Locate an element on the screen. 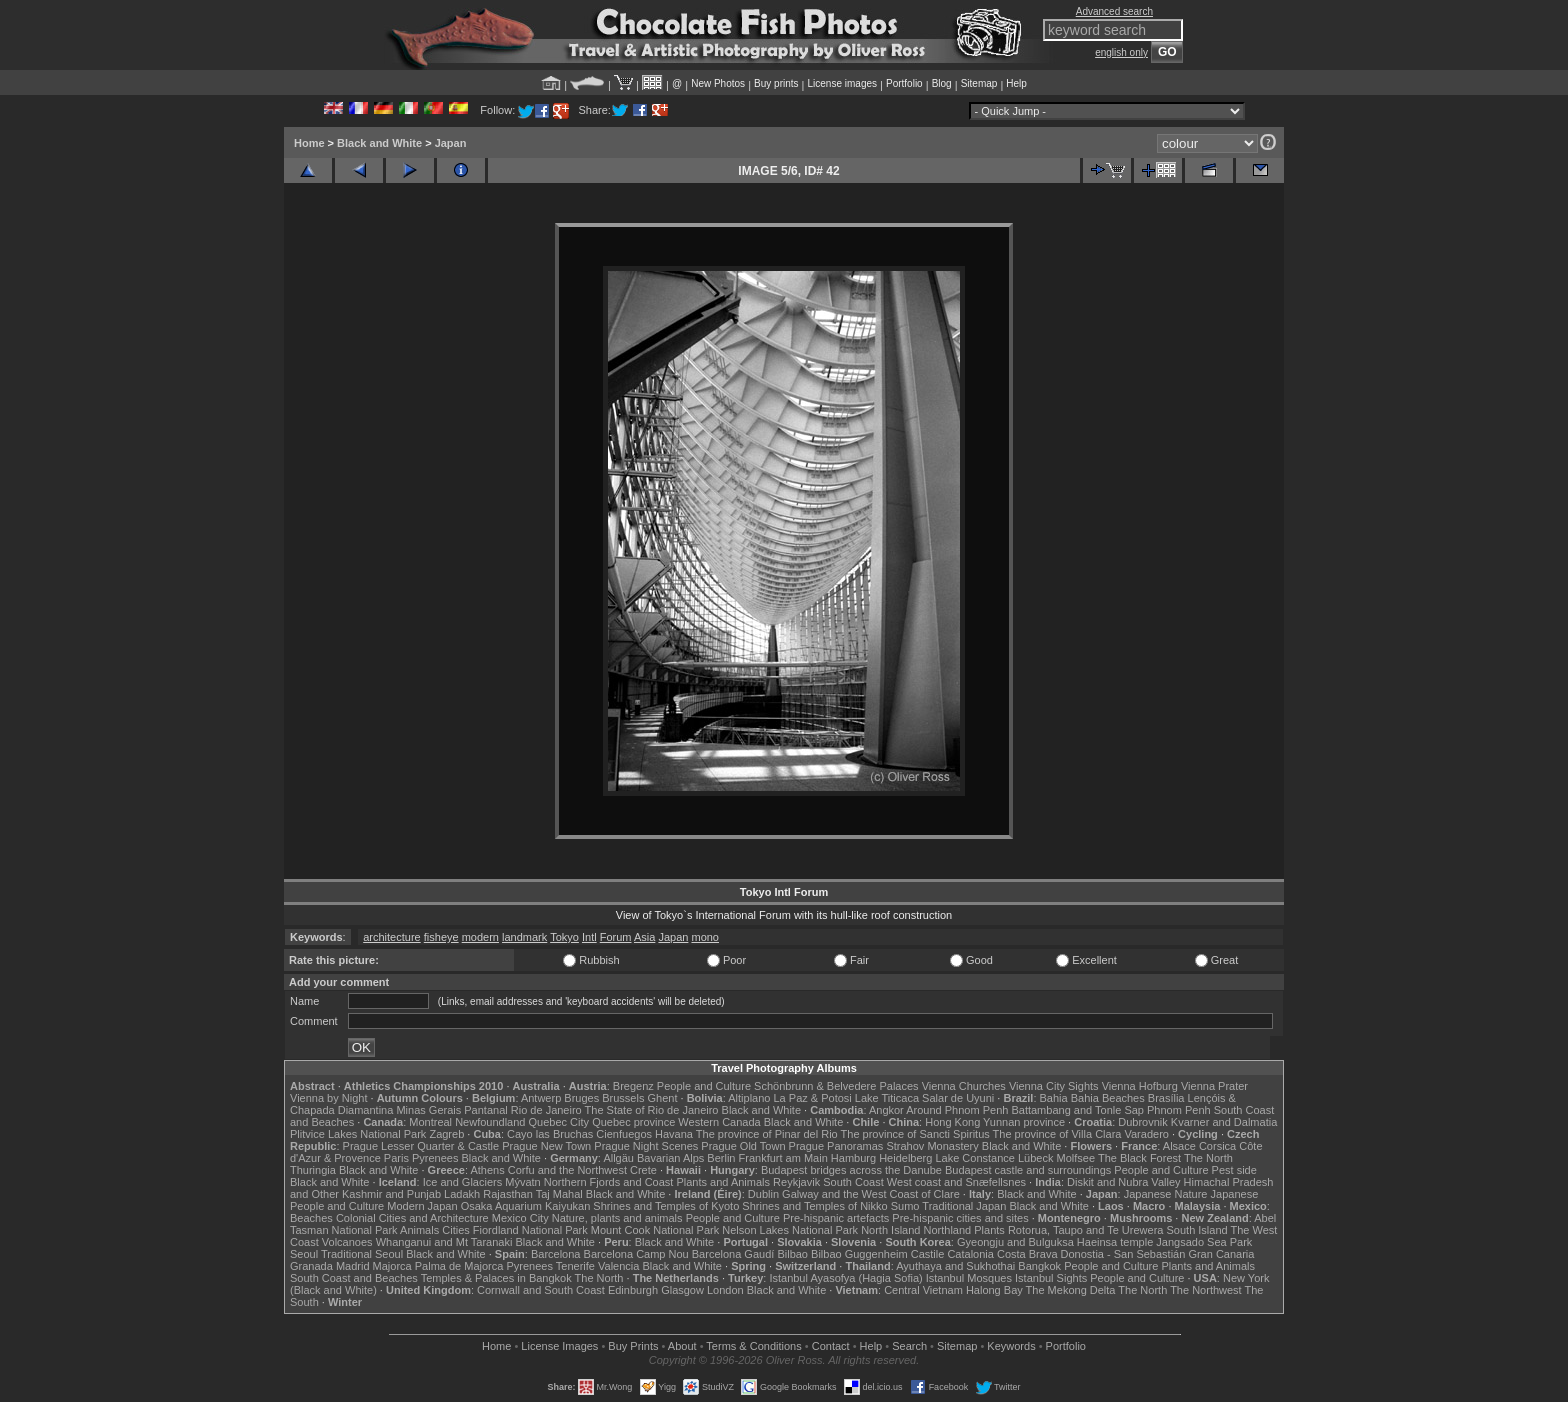 This screenshot has width=1568, height=1402. Japanese Nature is located at coordinates (1166, 1194).